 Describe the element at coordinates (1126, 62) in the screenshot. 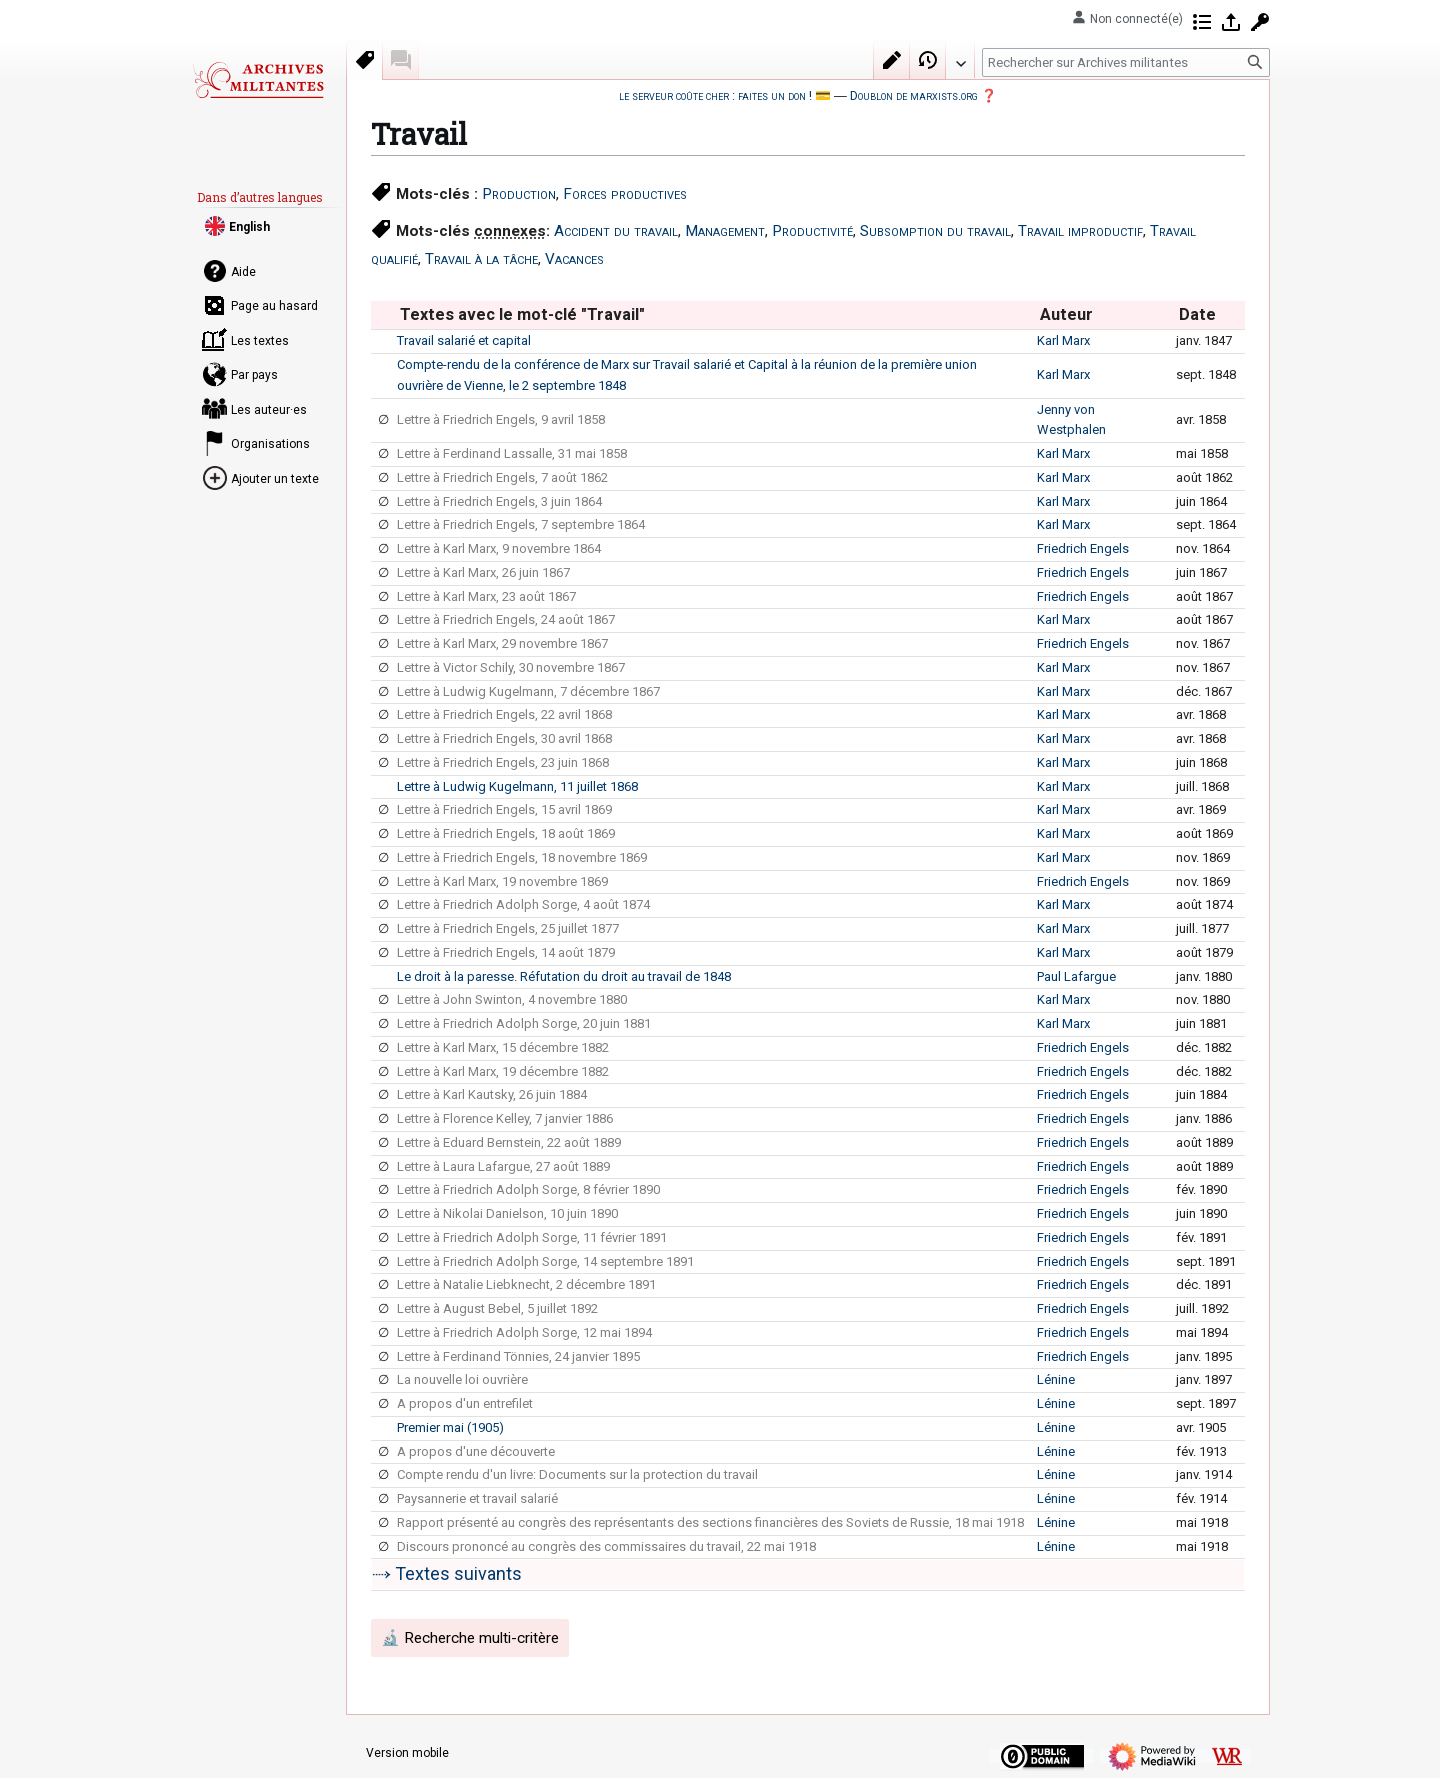

I see `[Rechercher sur Archives militantes]` at that location.